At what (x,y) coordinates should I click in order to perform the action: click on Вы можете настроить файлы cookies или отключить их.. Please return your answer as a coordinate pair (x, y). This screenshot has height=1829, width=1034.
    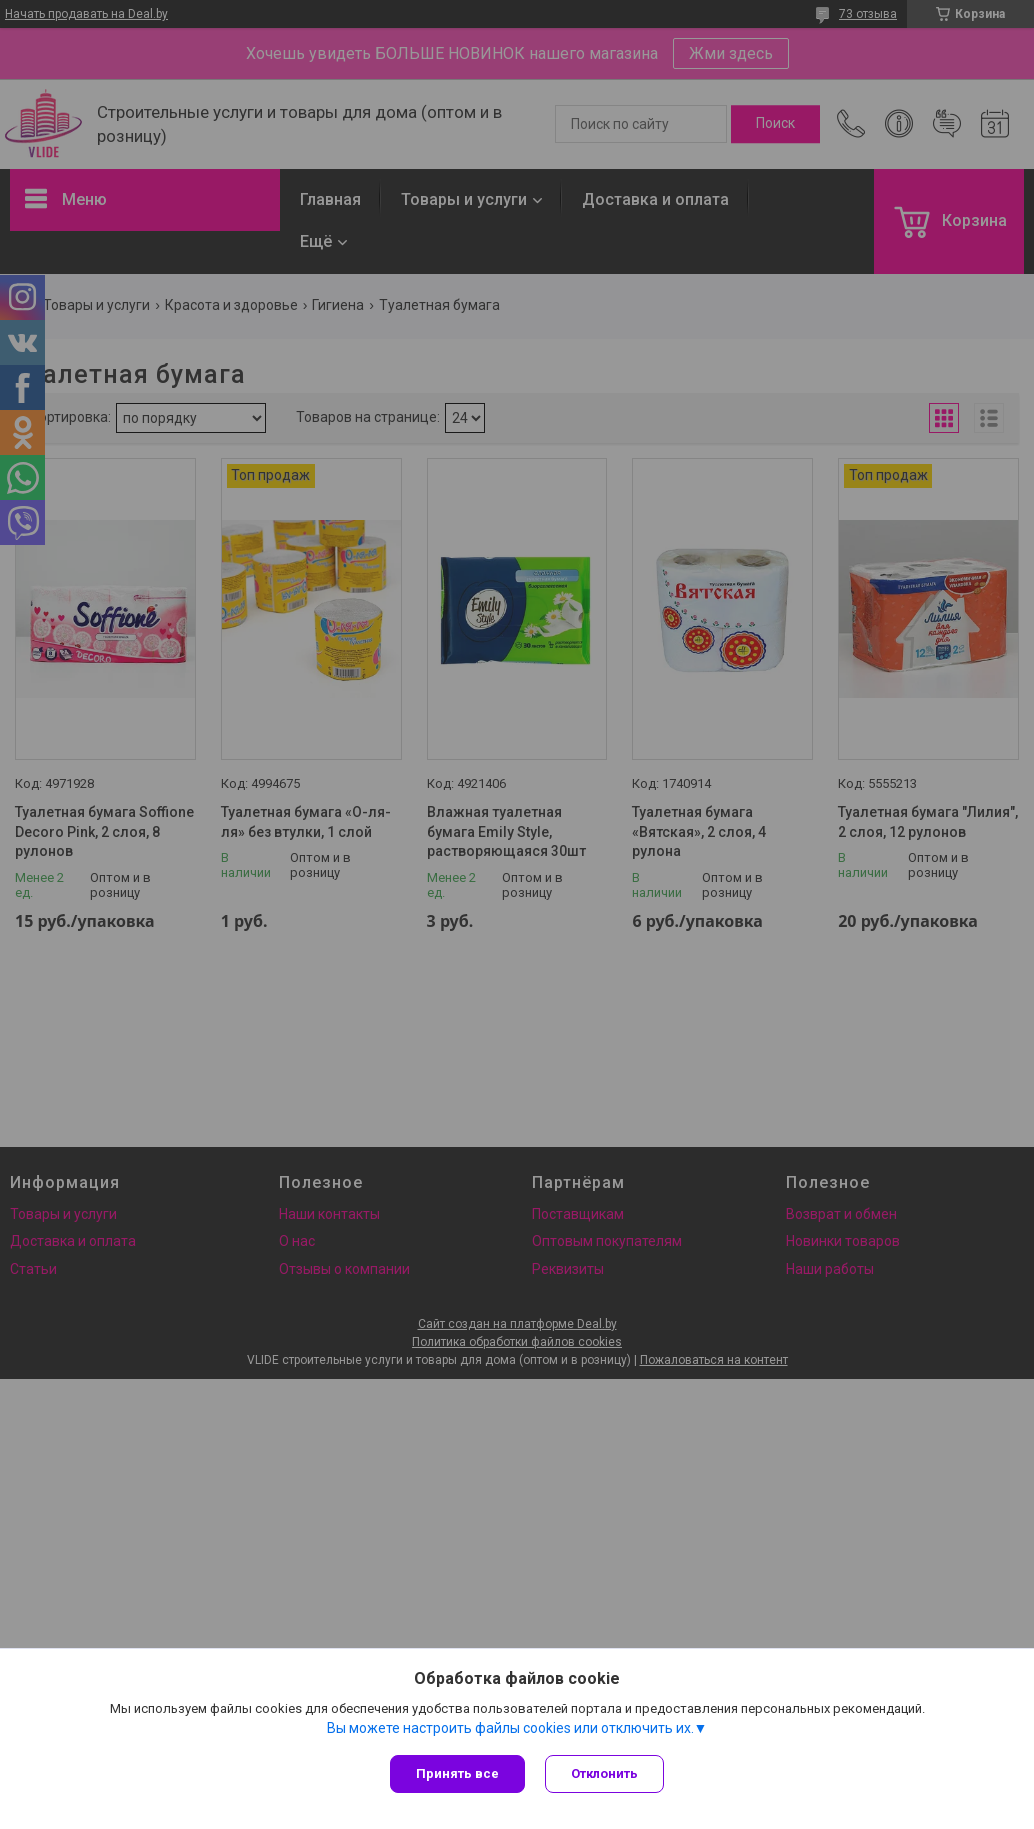
    Looking at the image, I should click on (510, 1728).